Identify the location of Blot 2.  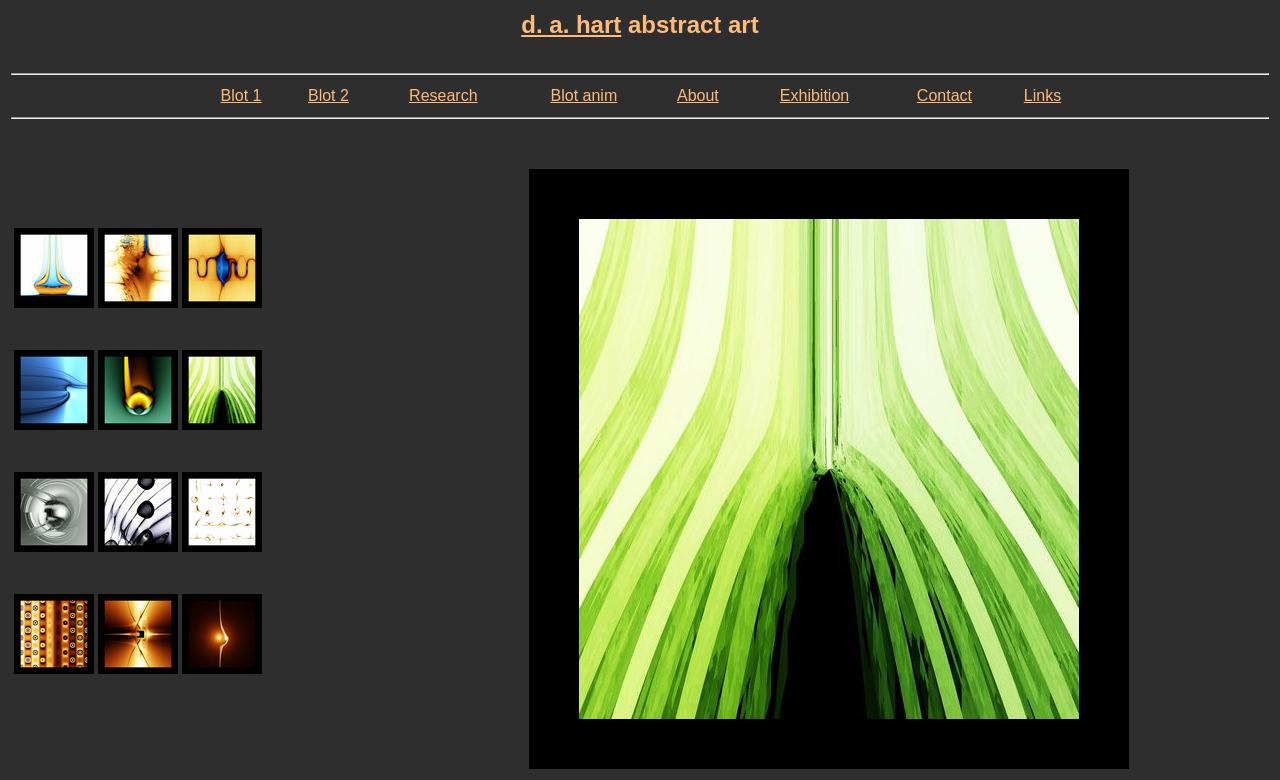
(328, 95).